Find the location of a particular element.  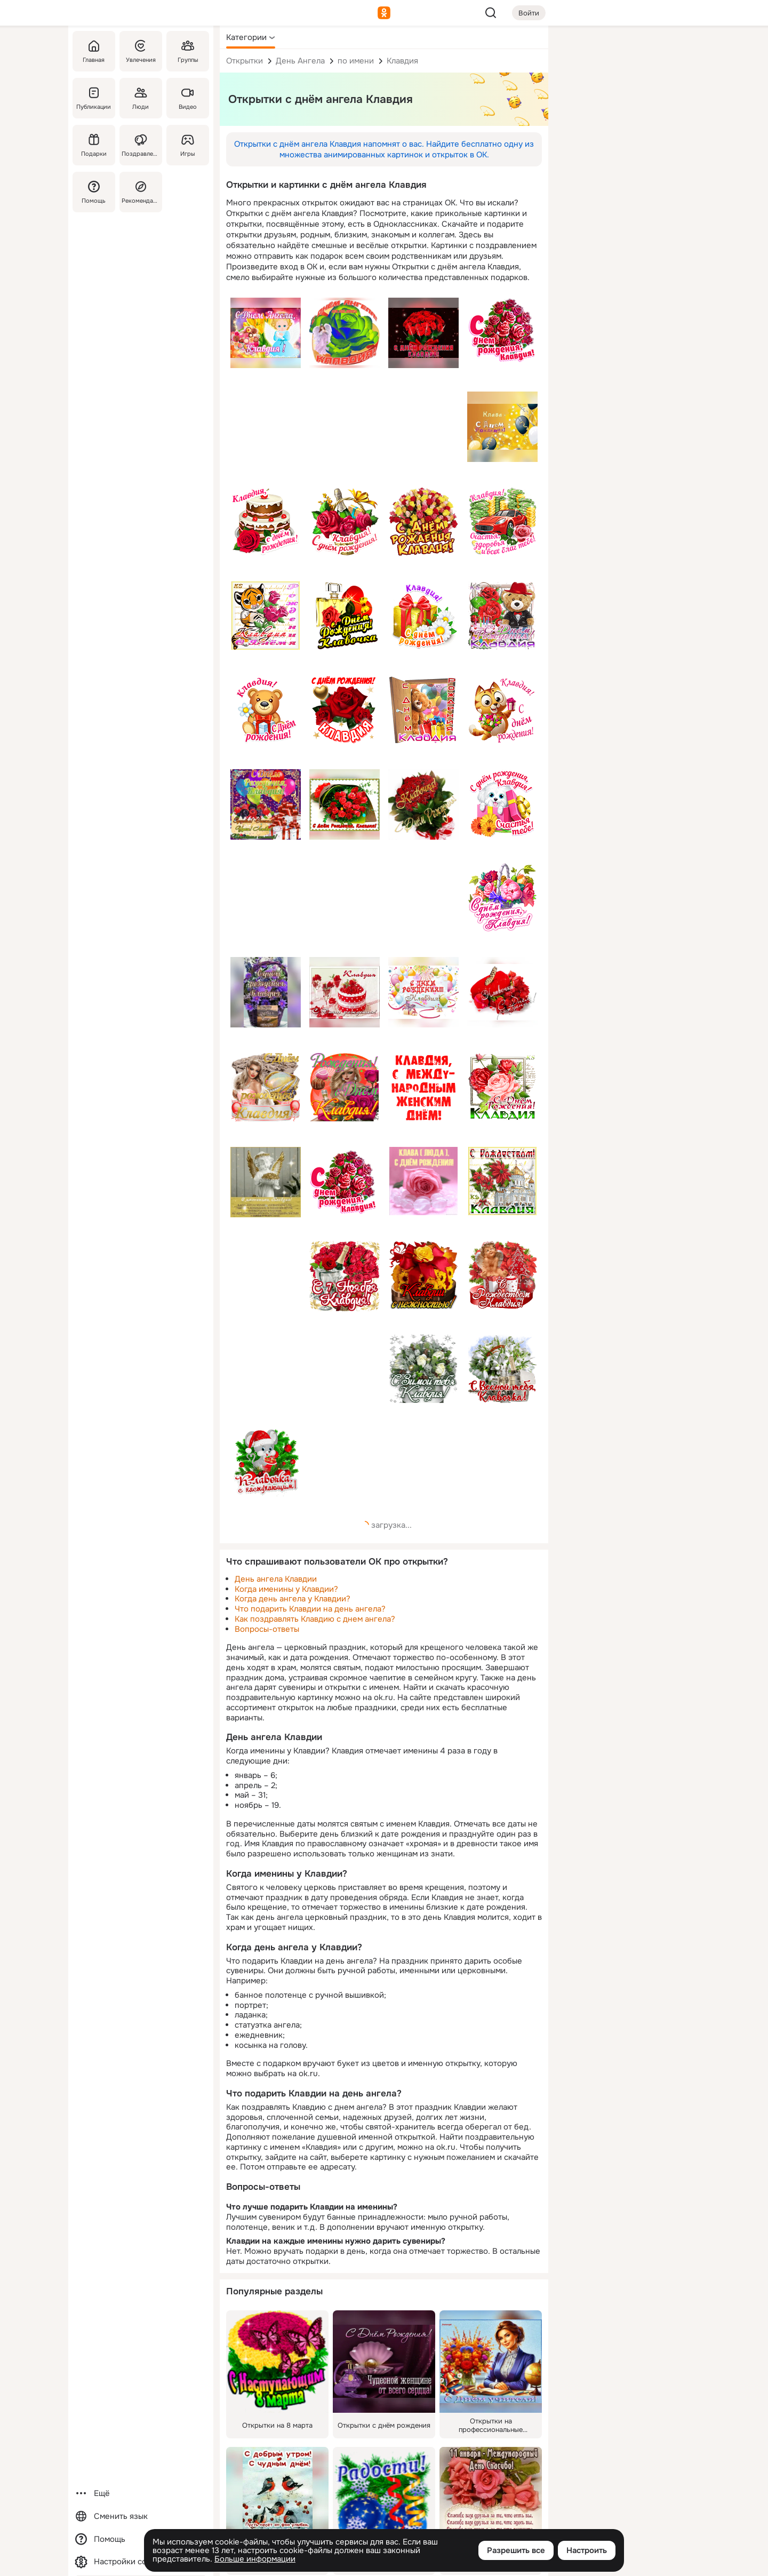

по имени is located at coordinates (356, 60).